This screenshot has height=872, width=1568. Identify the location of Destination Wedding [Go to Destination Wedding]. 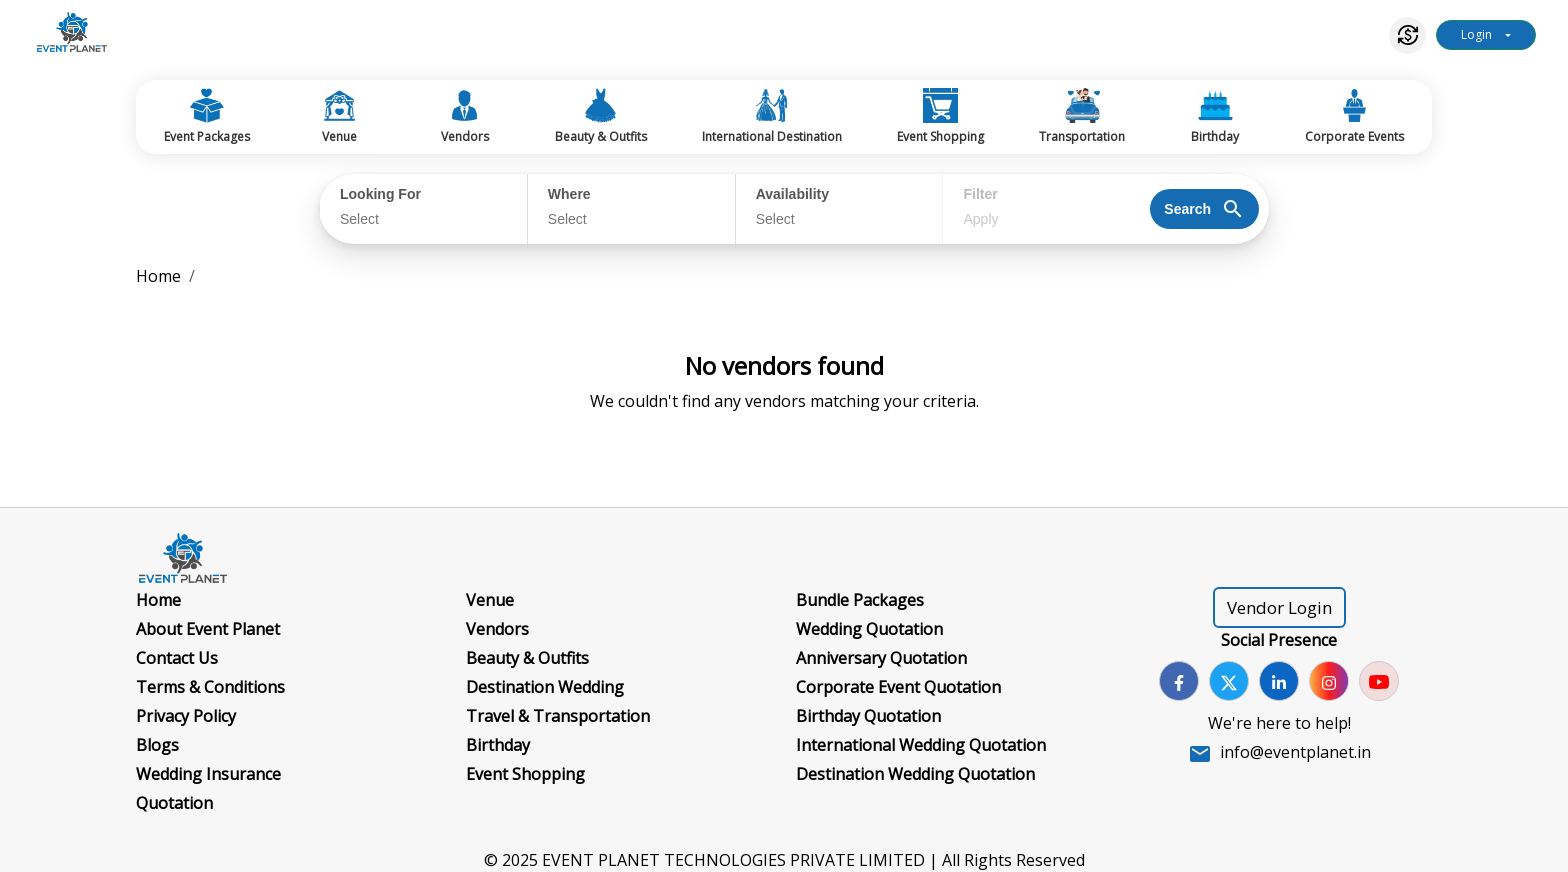
(545, 687).